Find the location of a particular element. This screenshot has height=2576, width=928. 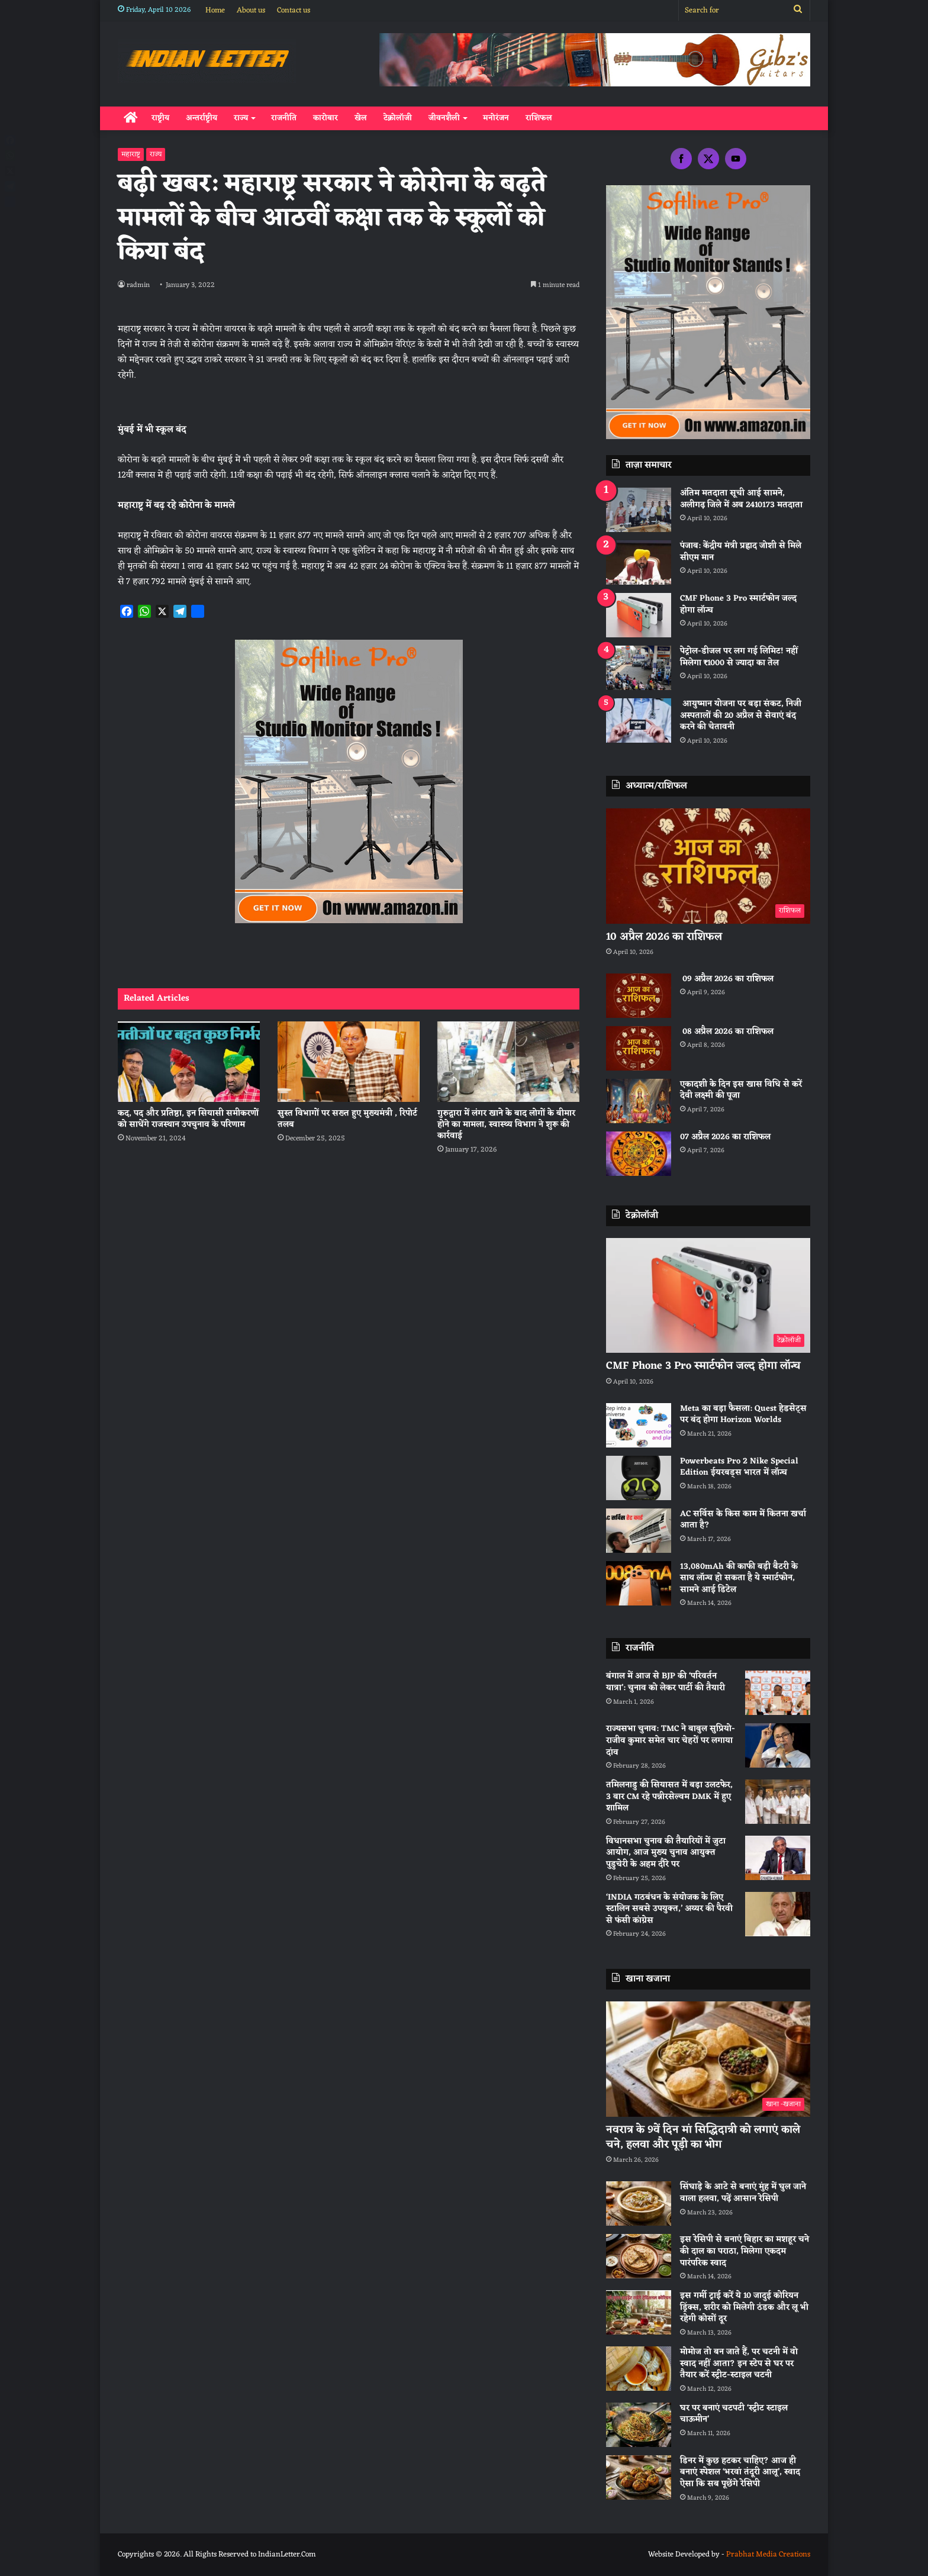

[राज्यसभा चुनाव: TMC ने बाबुल सुप्रियो-राजीव कुमार समेत चार चेहरों पर लगाया दांव] is located at coordinates (777, 1745).